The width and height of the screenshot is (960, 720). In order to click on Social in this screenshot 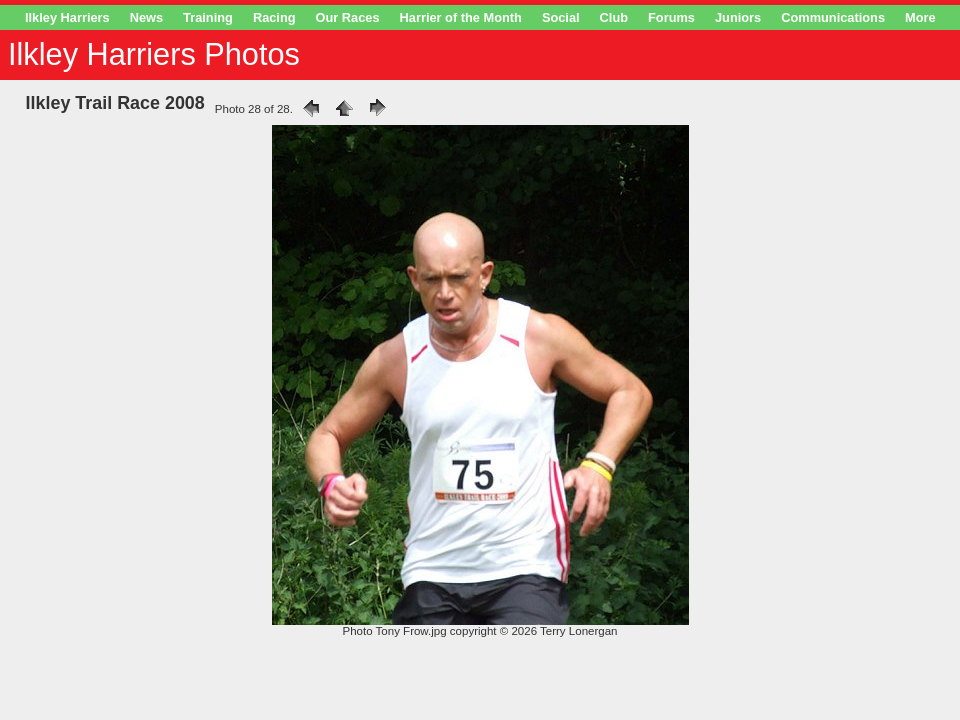, I will do `click(561, 17)`.